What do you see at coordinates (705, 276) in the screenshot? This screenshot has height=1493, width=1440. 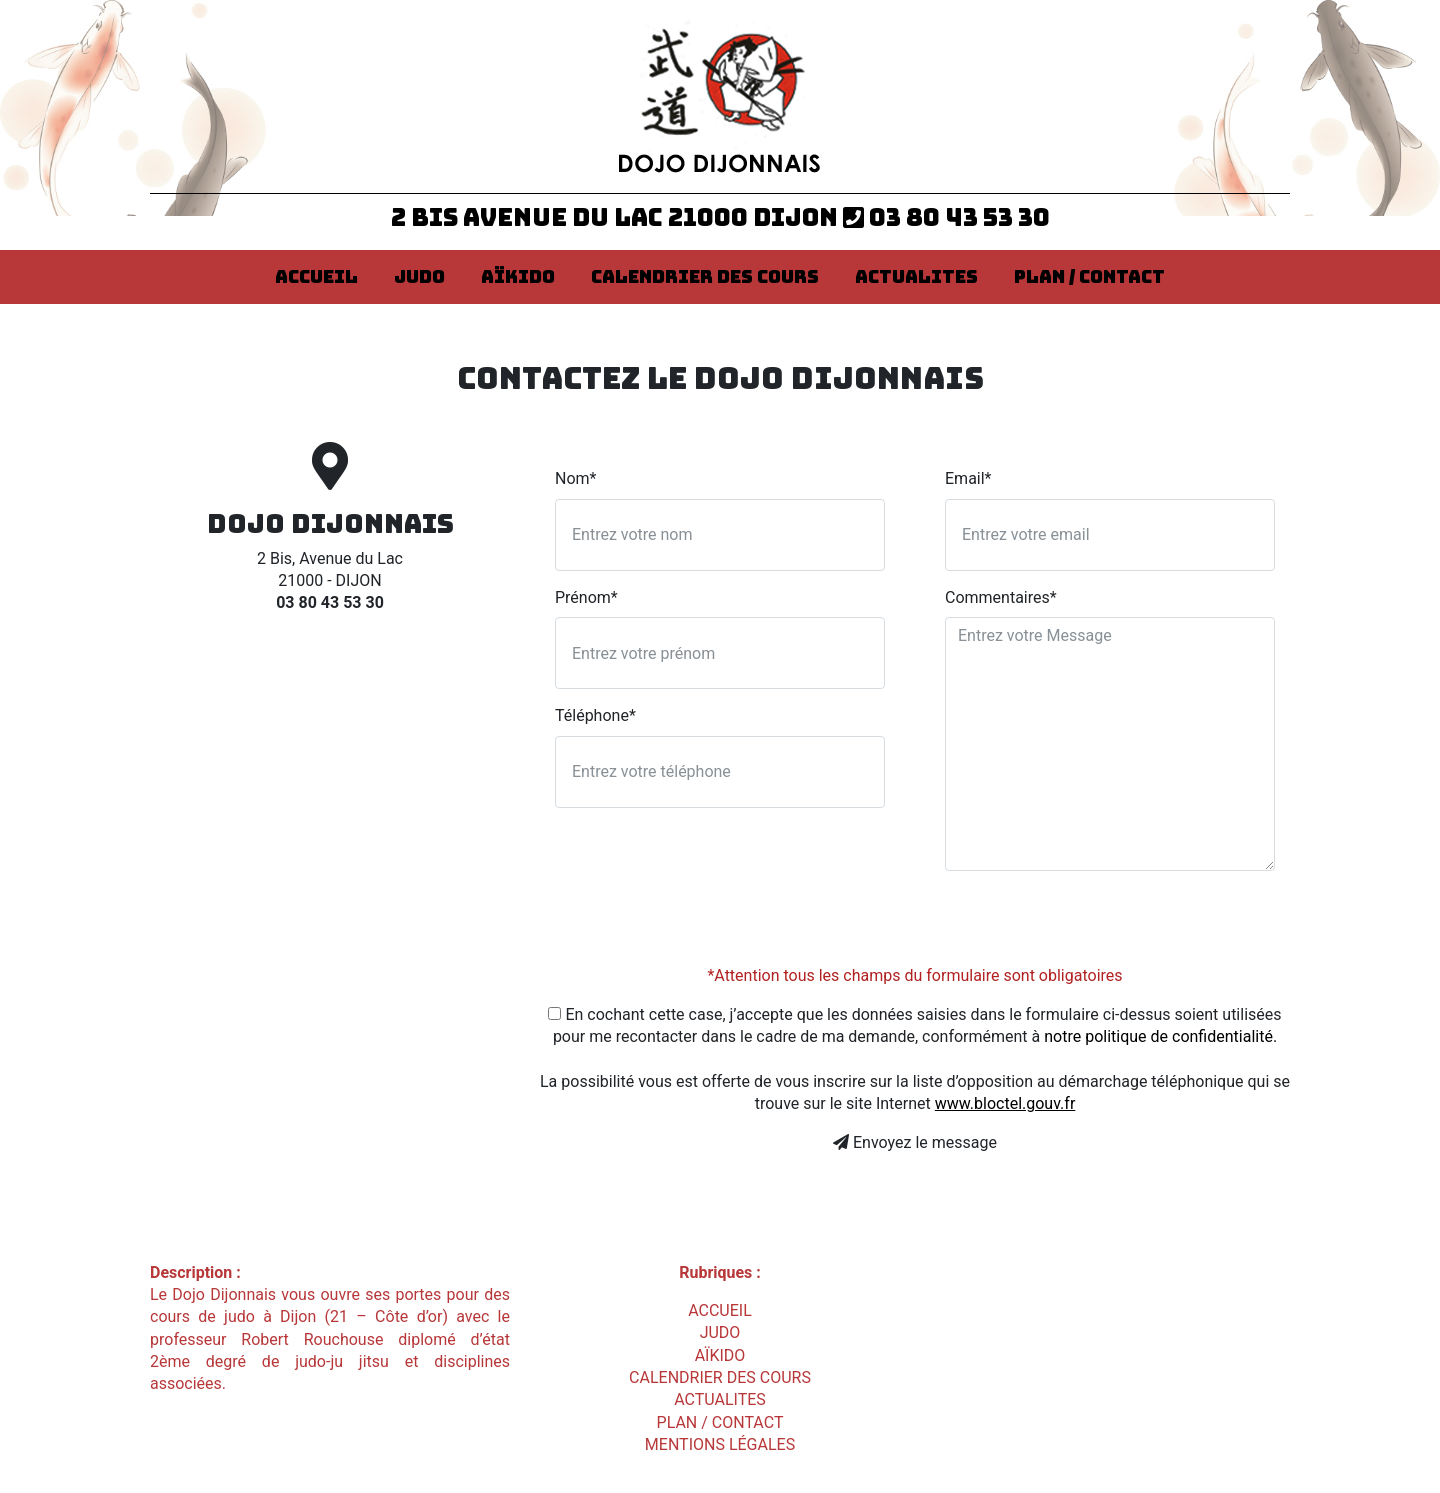 I see `CALENDRIER DES COURS` at bounding box center [705, 276].